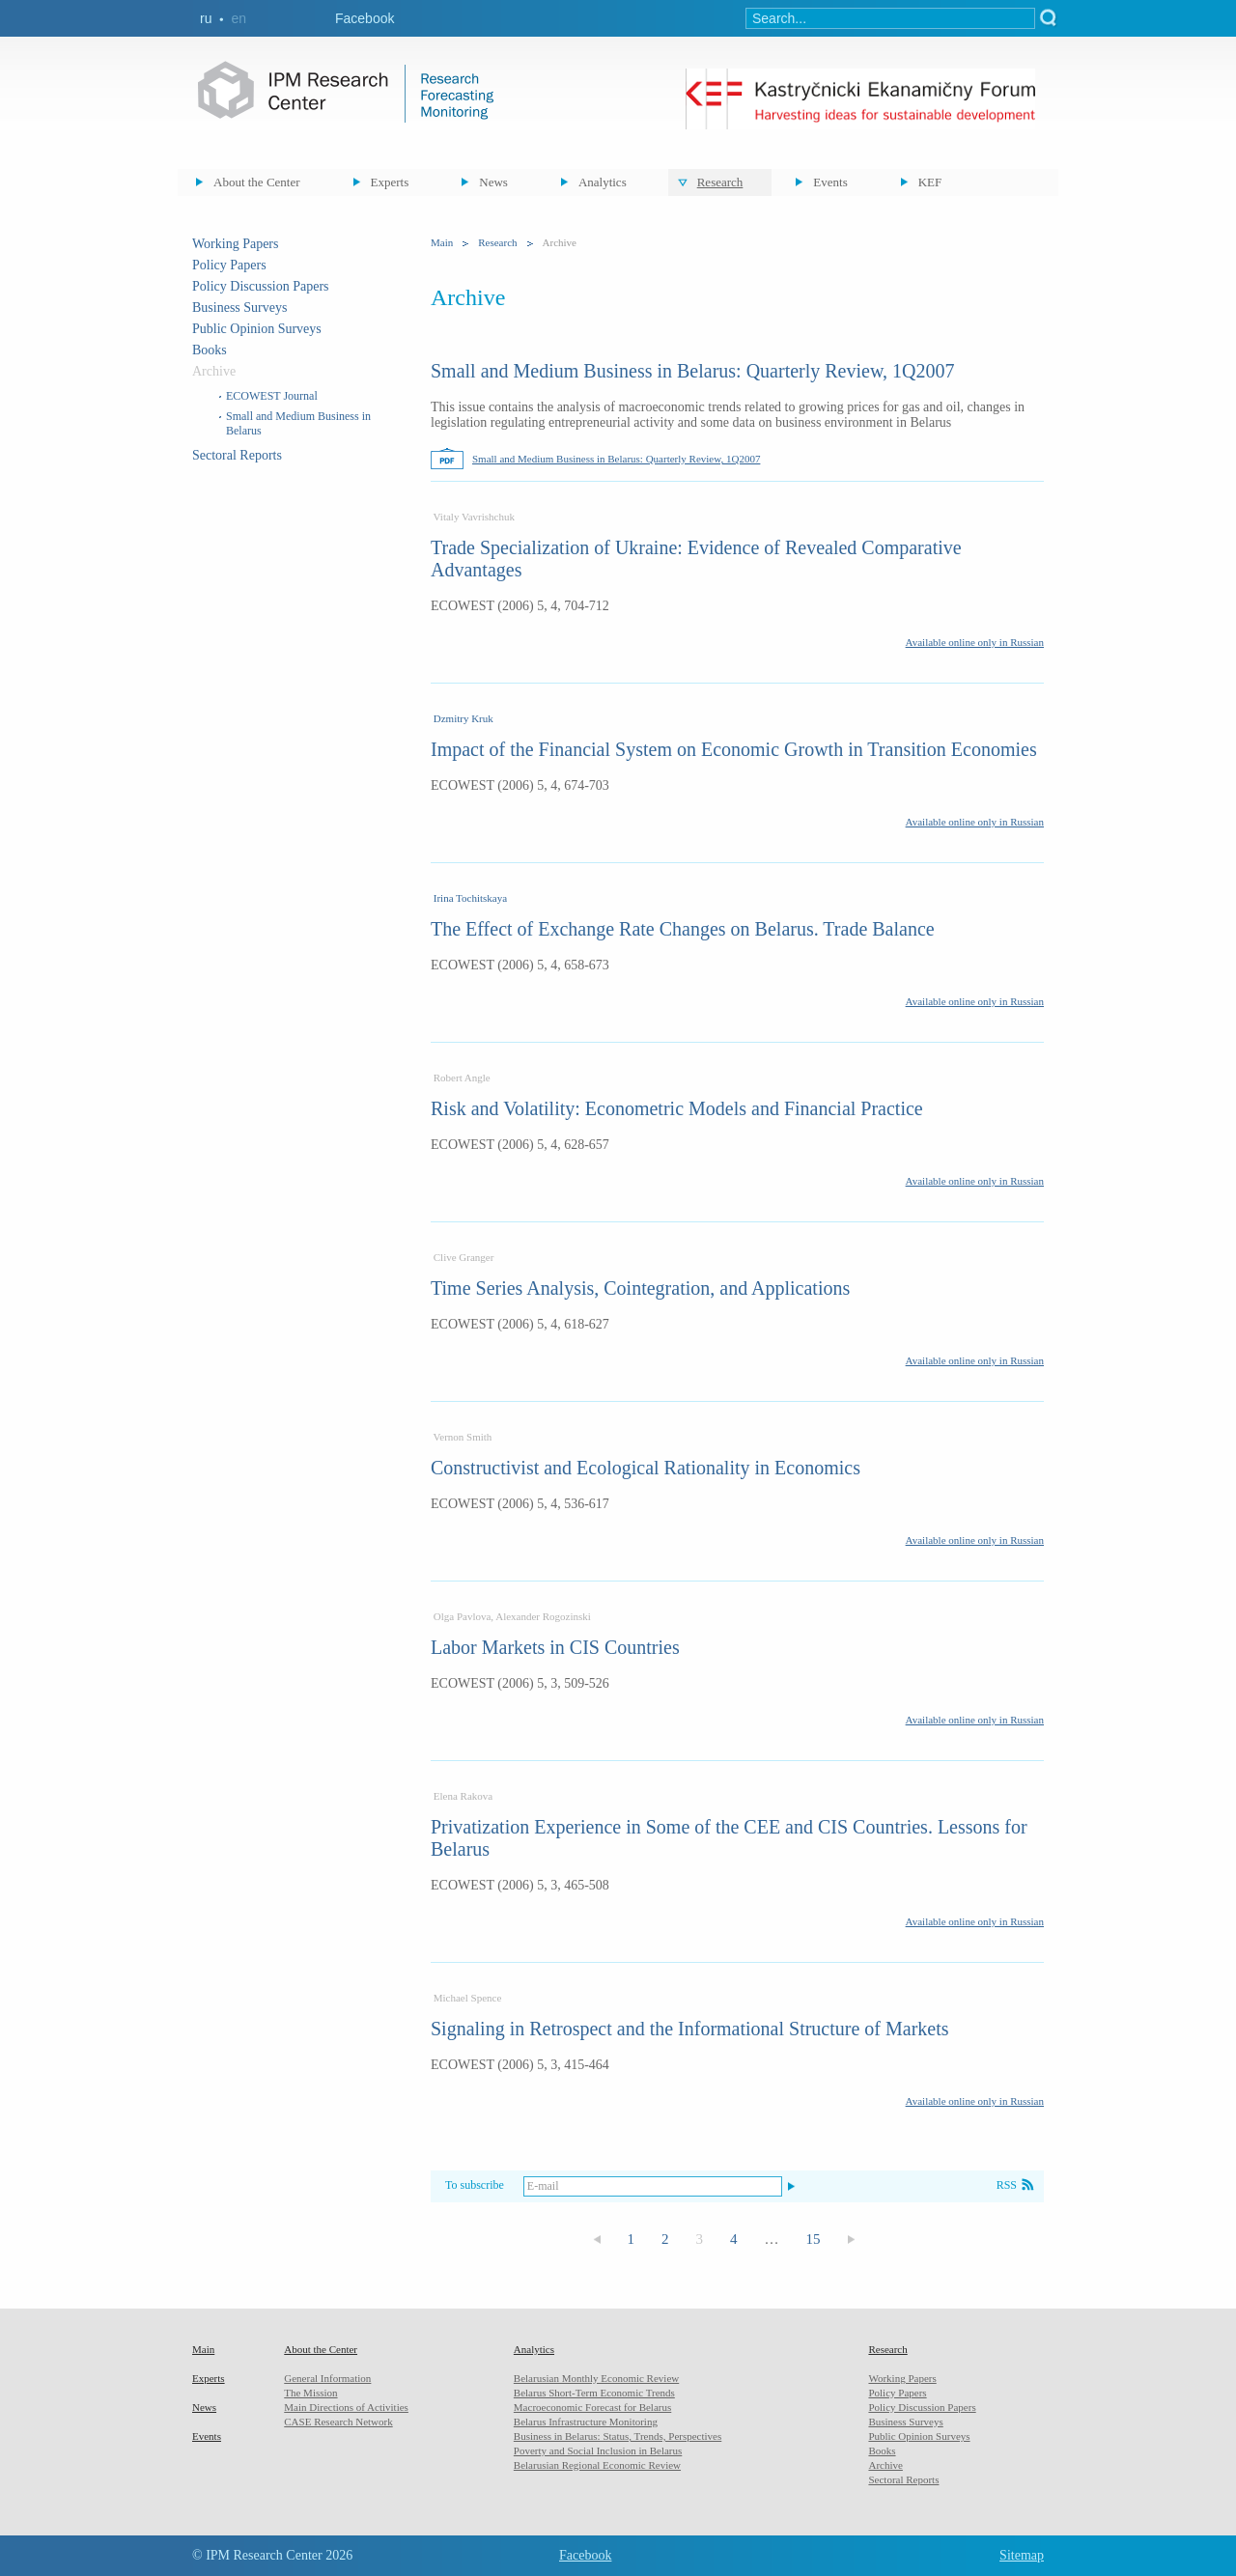 This screenshot has width=1236, height=2576. Describe the element at coordinates (493, 182) in the screenshot. I see `News` at that location.